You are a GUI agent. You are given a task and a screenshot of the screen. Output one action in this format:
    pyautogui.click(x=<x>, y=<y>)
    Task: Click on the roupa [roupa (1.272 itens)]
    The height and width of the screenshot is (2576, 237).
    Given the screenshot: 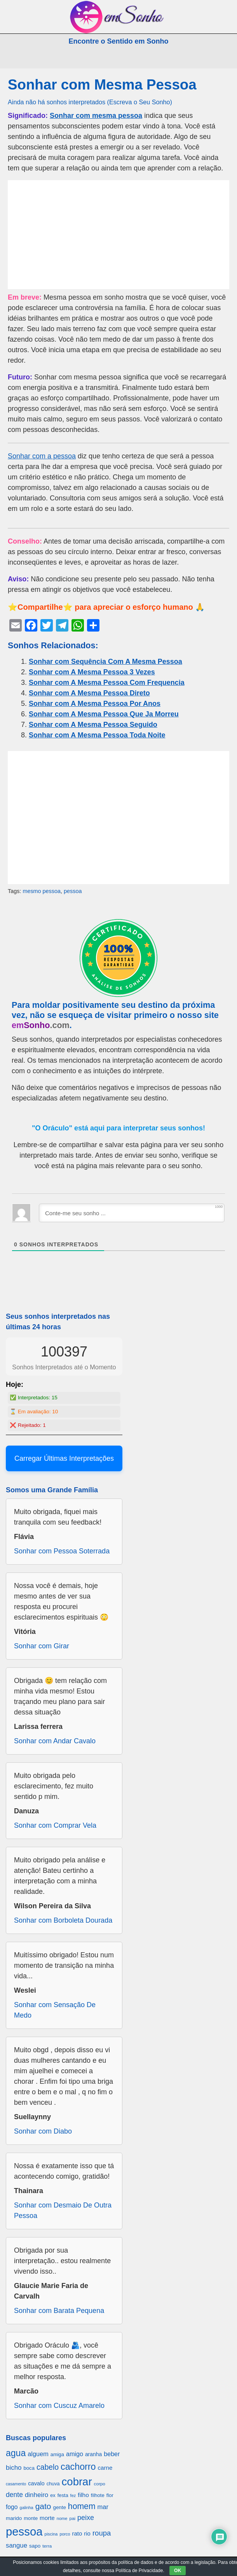 What is the action you would take?
    pyautogui.click(x=101, y=2533)
    